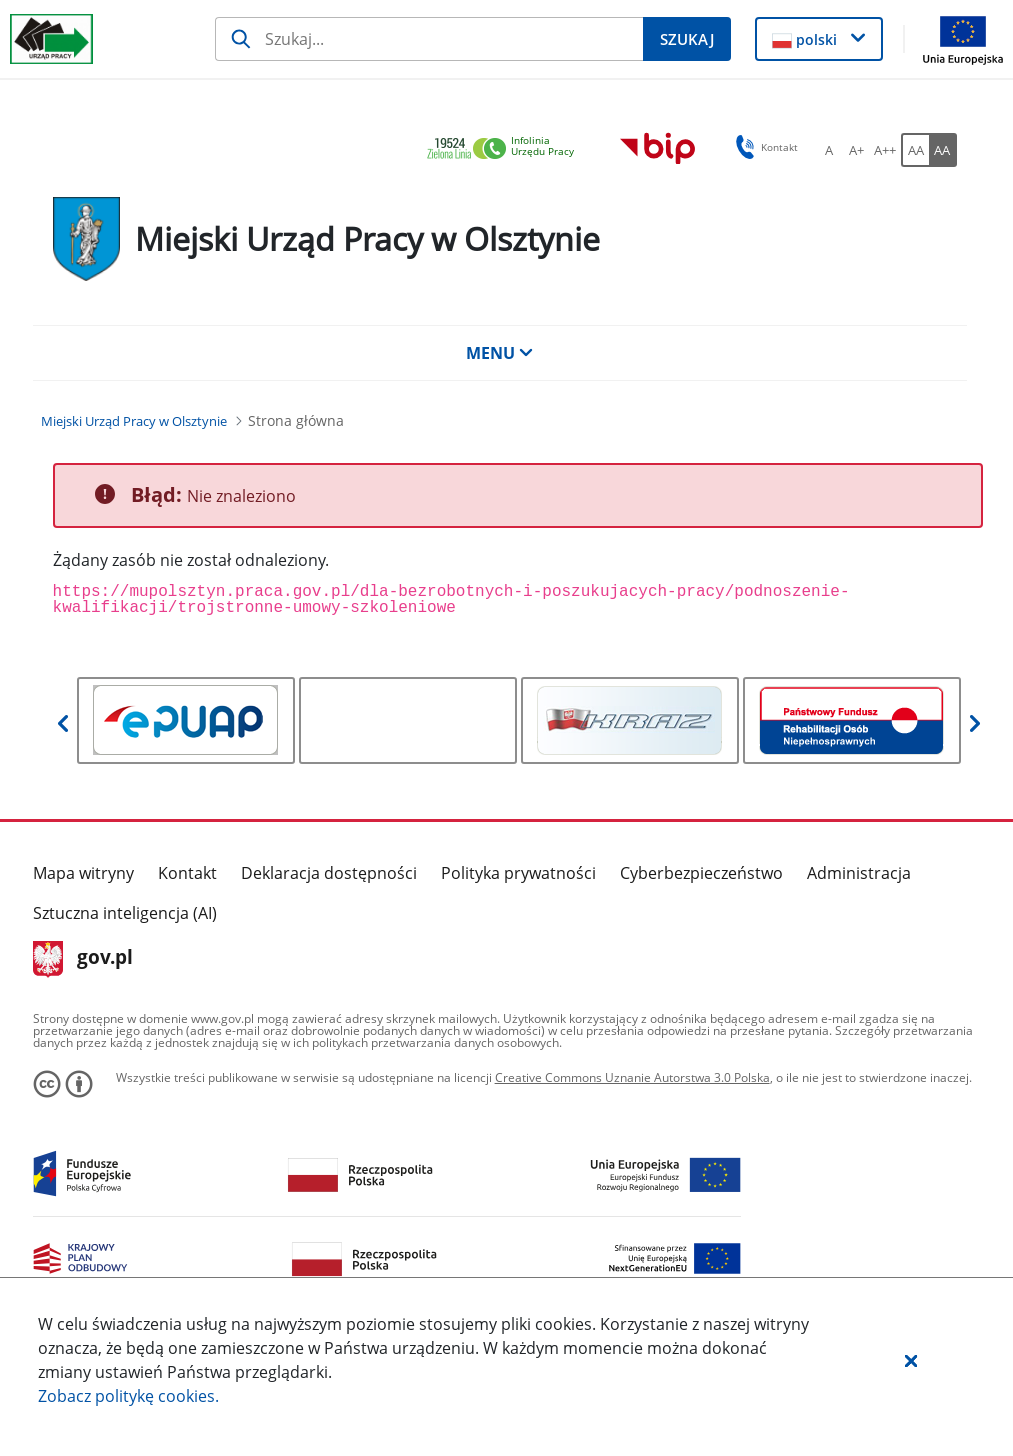  Describe the element at coordinates (763, 147) in the screenshot. I see `Kontakt [button]` at that location.